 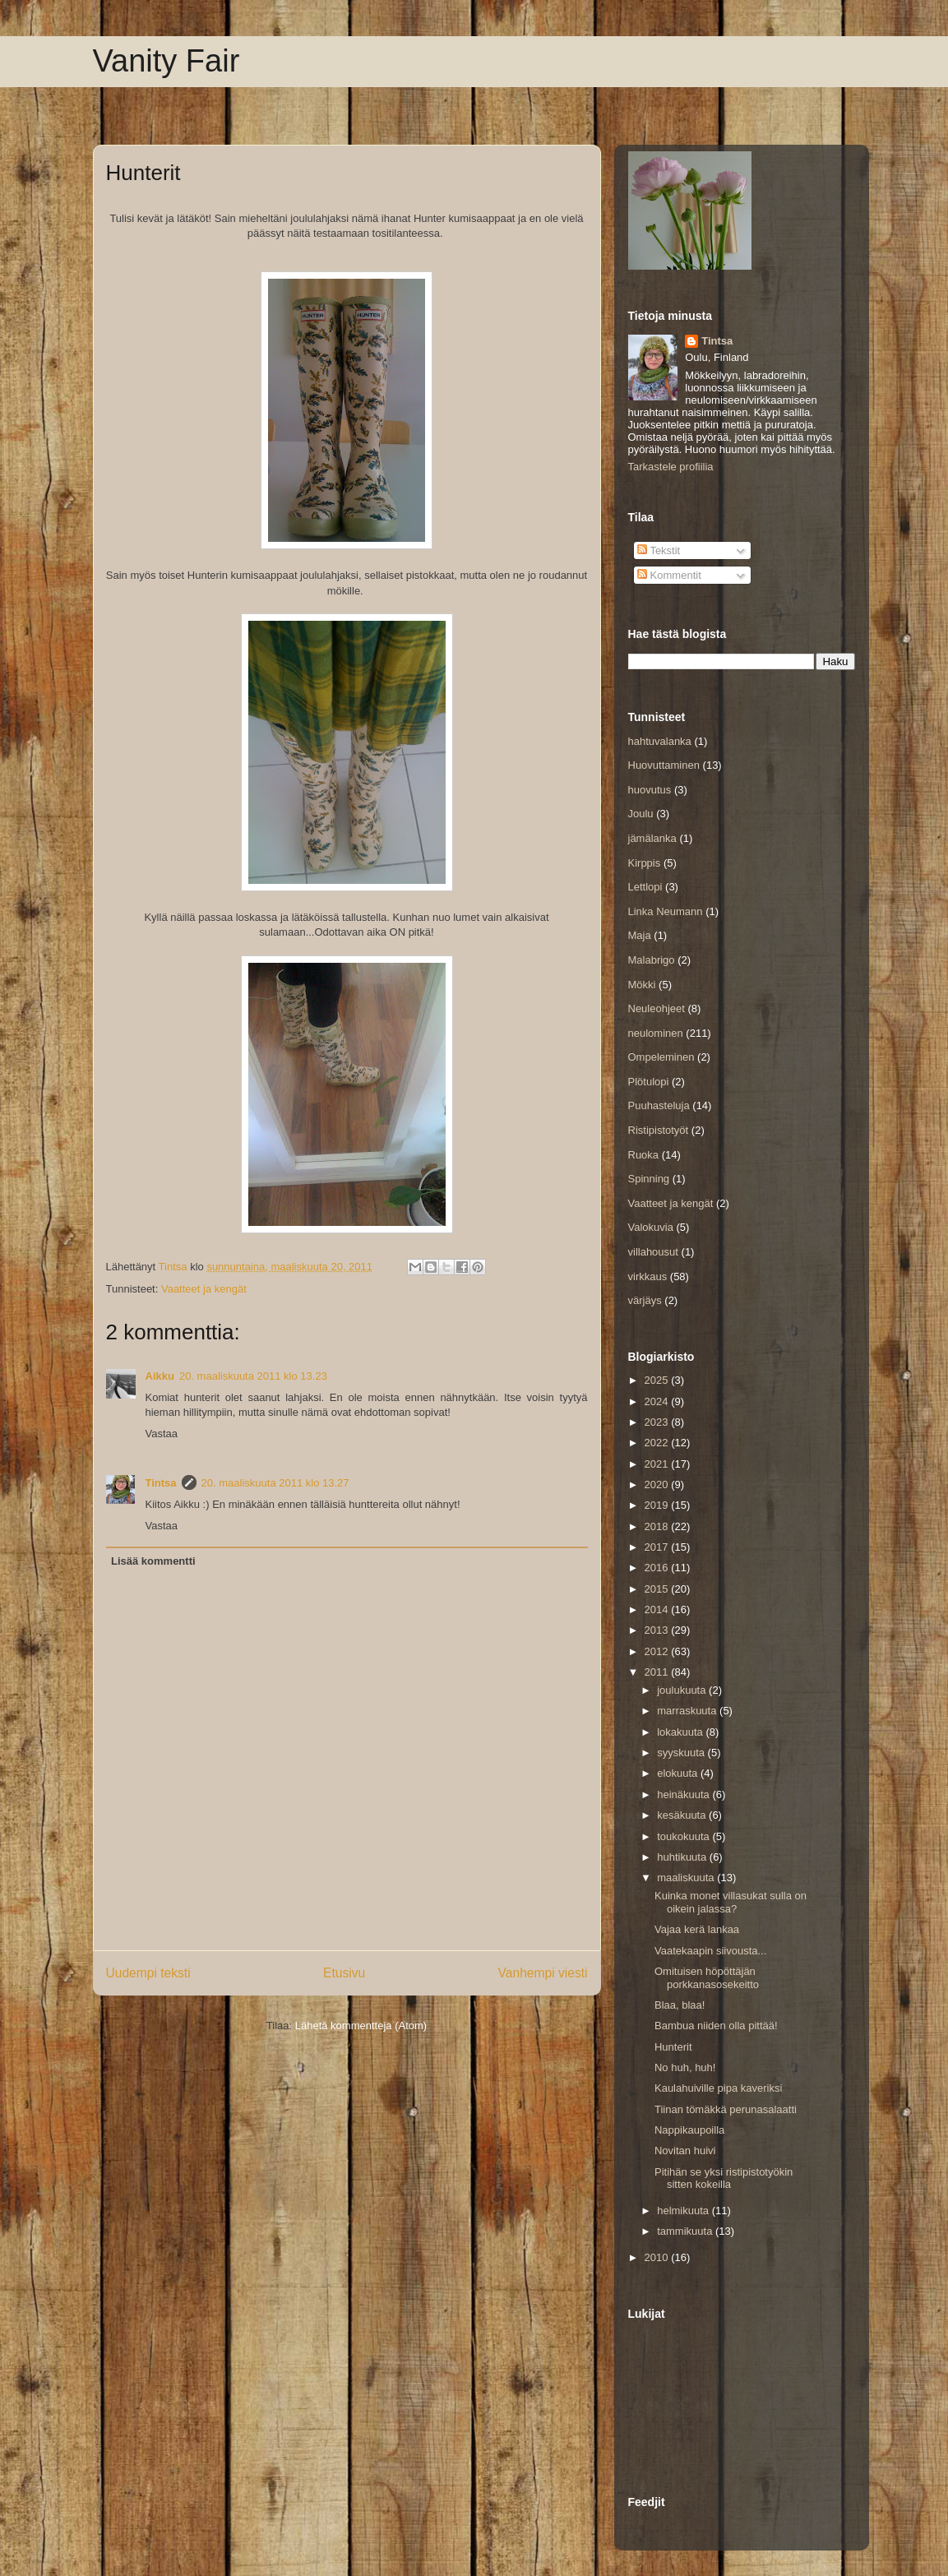 I want to click on maaliskuuta, so click(x=687, y=1877).